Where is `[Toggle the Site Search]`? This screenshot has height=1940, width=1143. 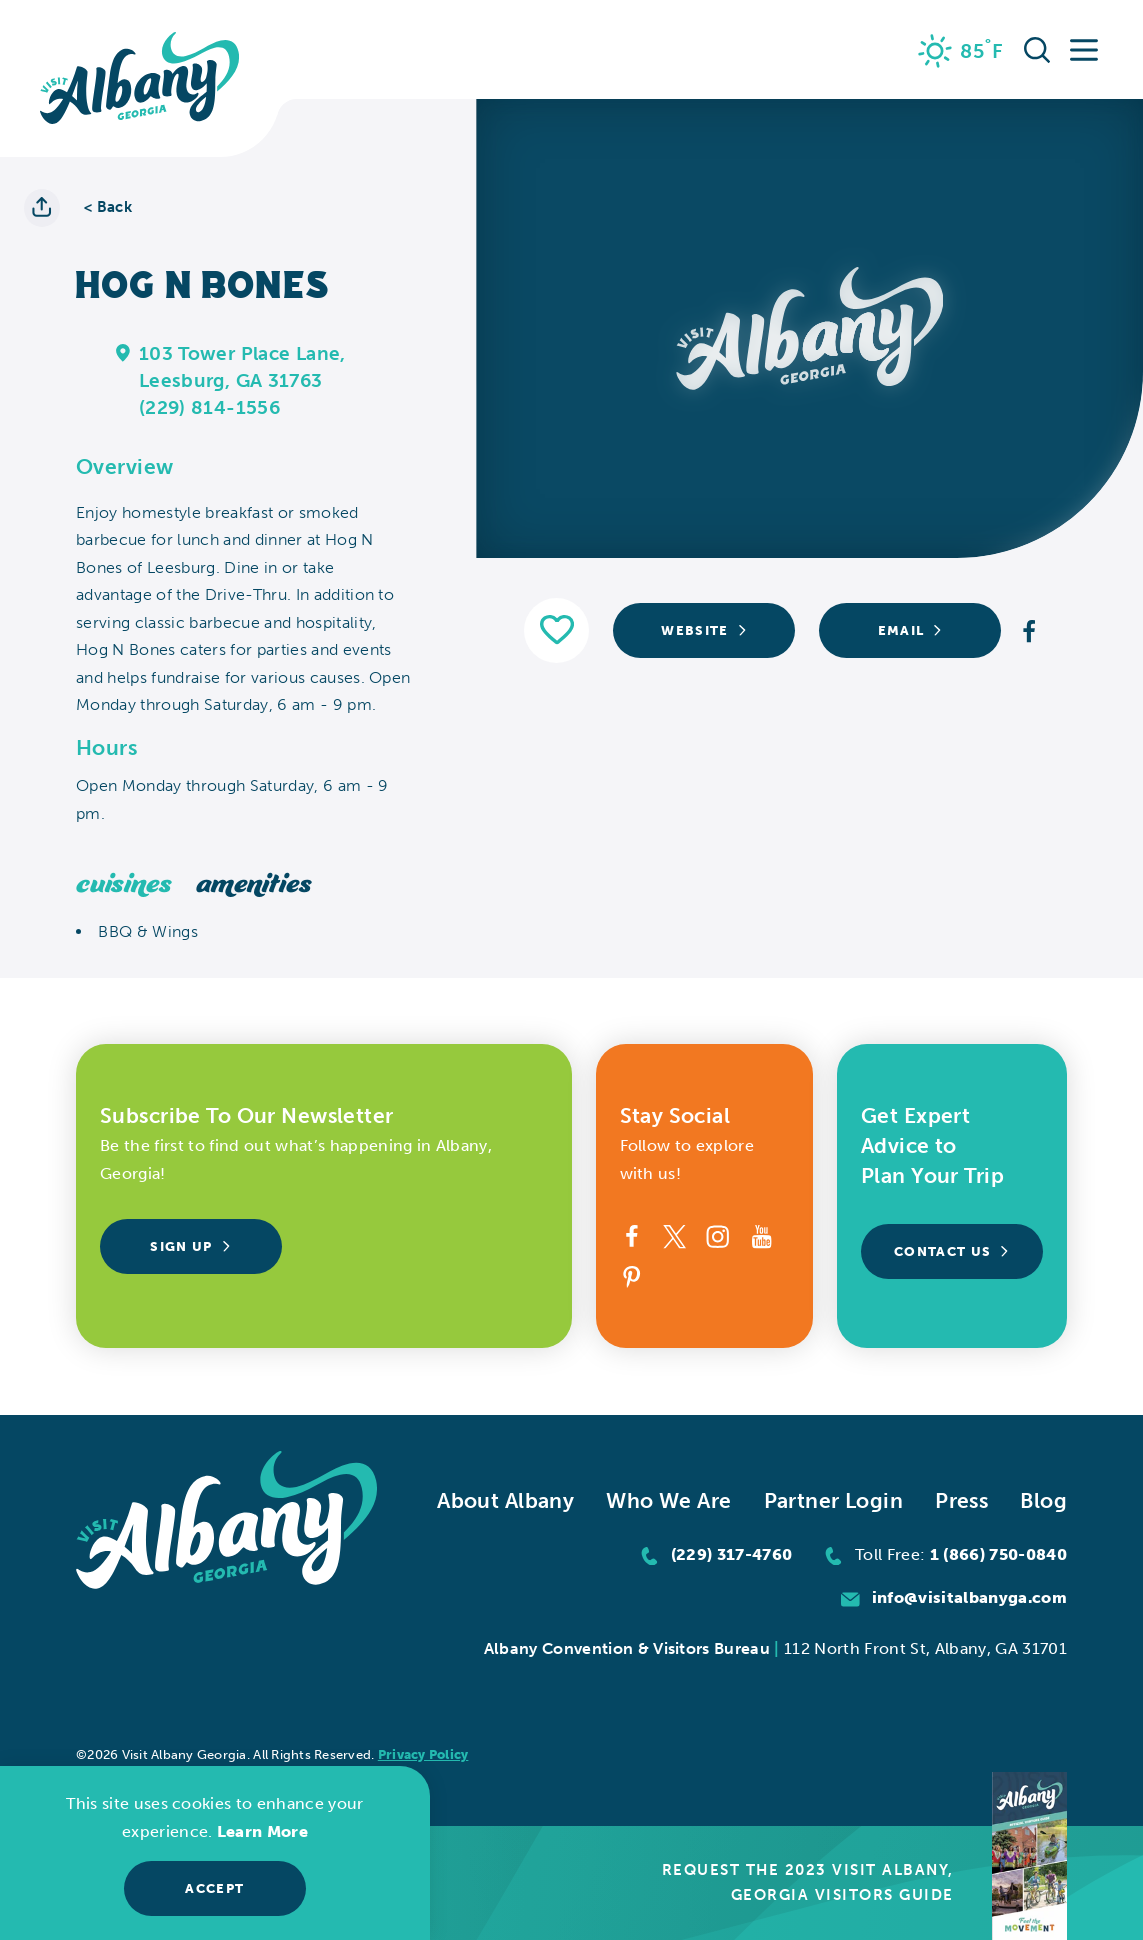 [Toggle the Site Search] is located at coordinates (1037, 49).